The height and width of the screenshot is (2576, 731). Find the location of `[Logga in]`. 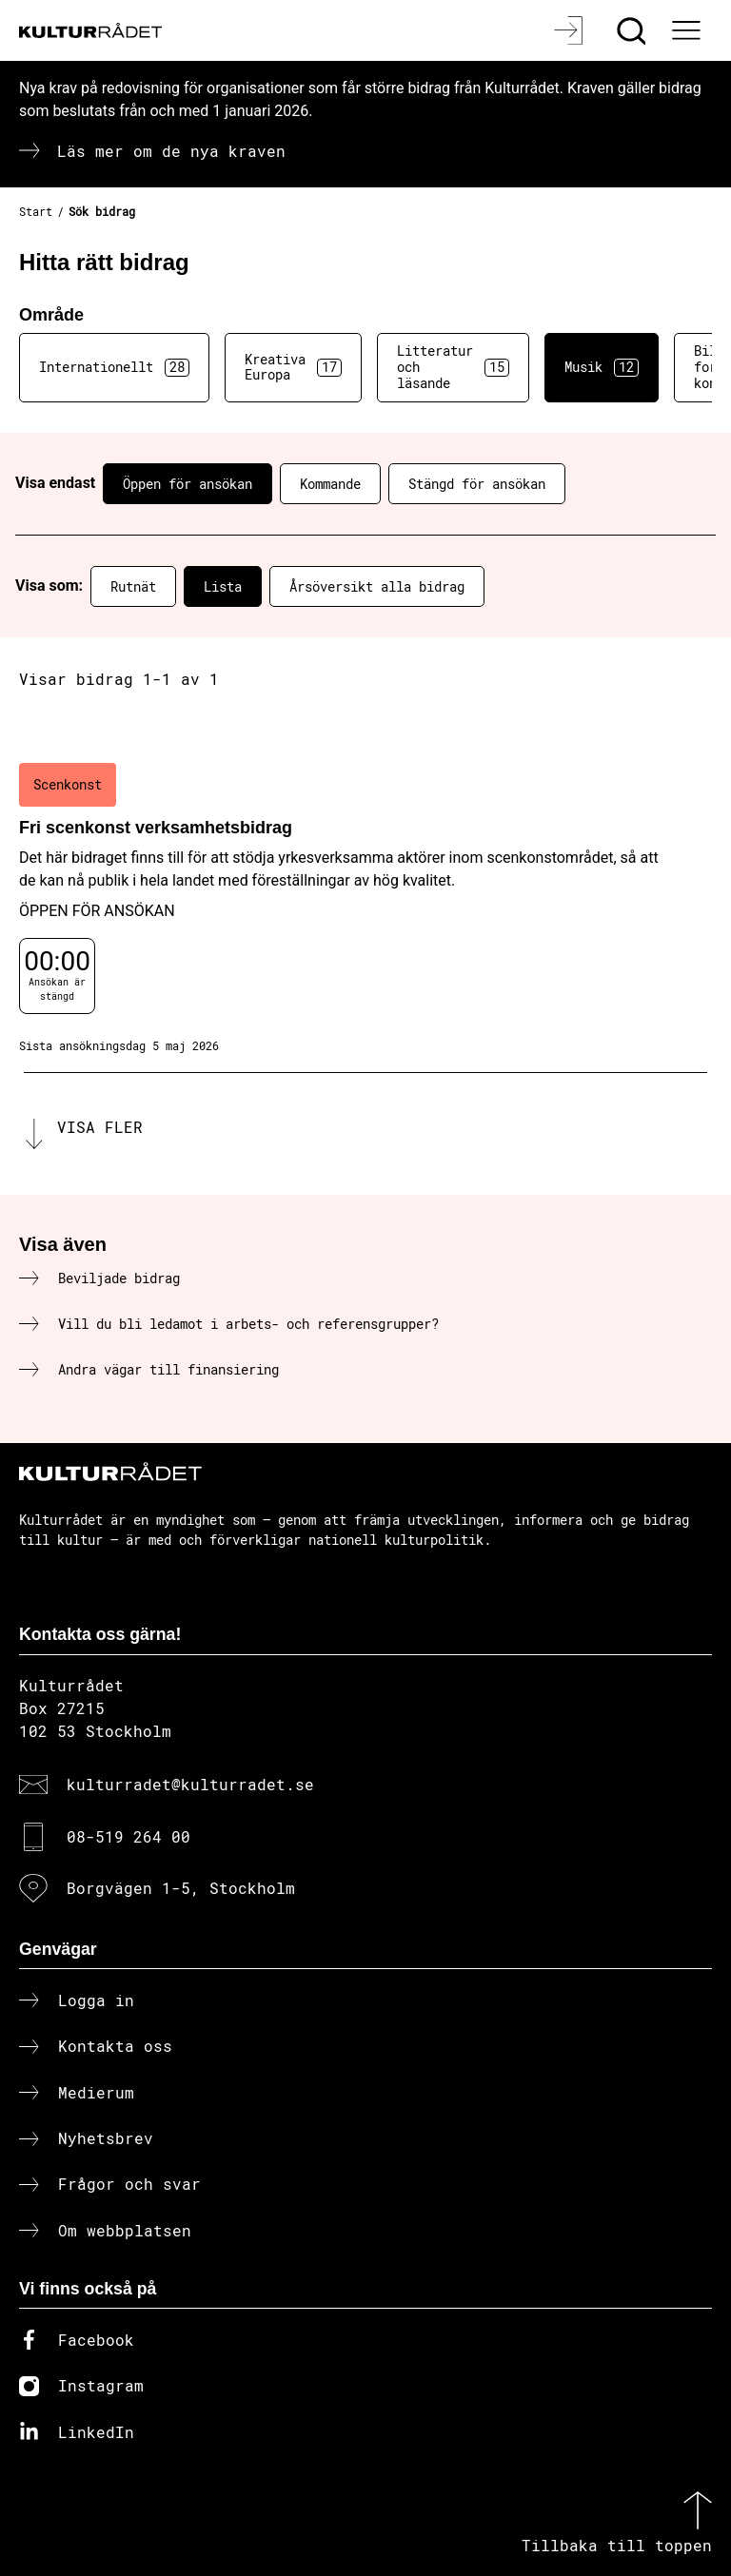

[Logga in] is located at coordinates (570, 30).